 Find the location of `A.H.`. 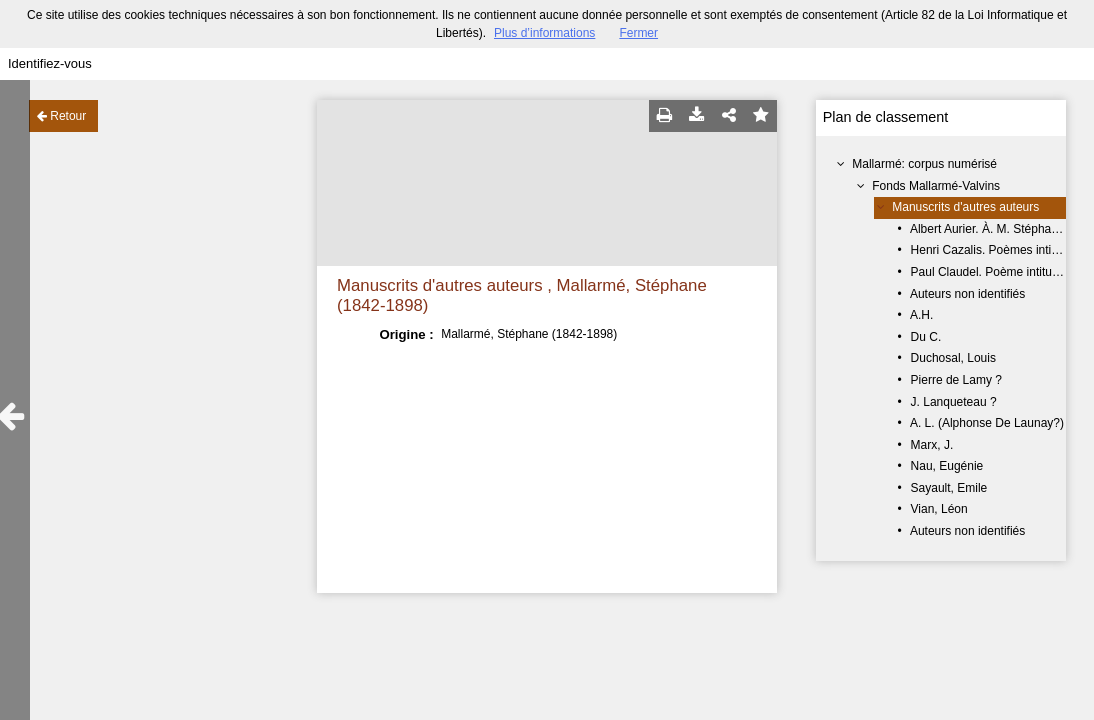

A.H. is located at coordinates (921, 315).